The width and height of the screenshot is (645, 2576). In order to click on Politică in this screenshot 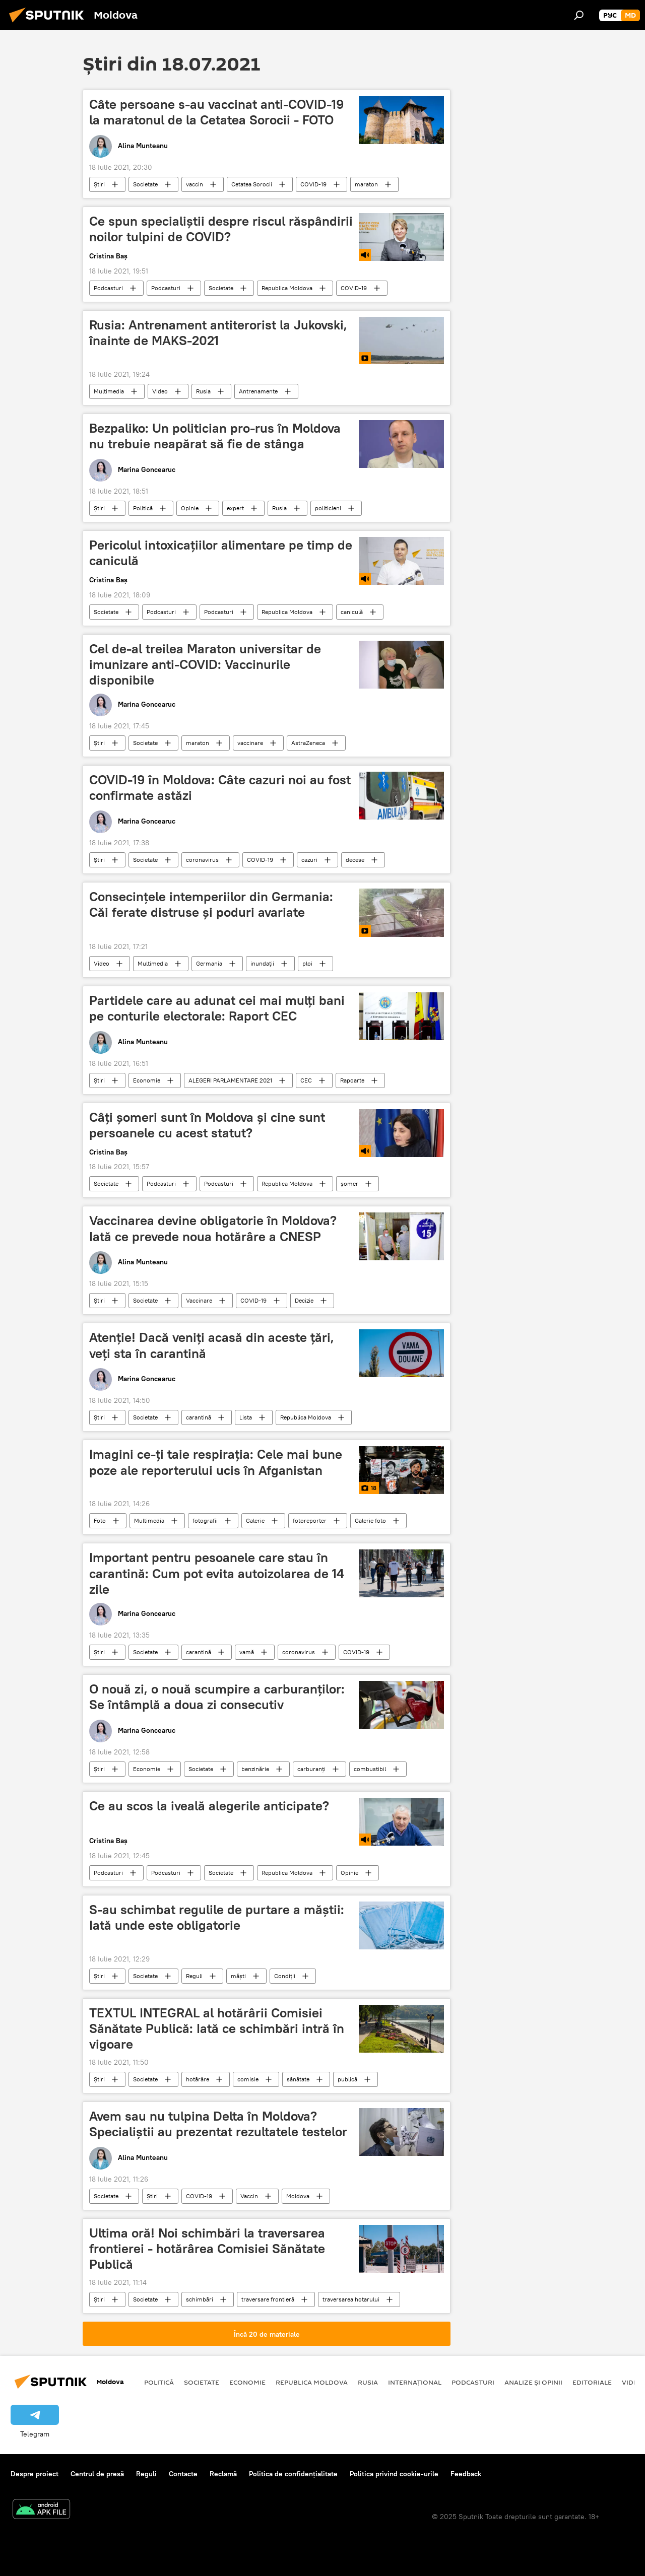, I will do `click(143, 508)`.